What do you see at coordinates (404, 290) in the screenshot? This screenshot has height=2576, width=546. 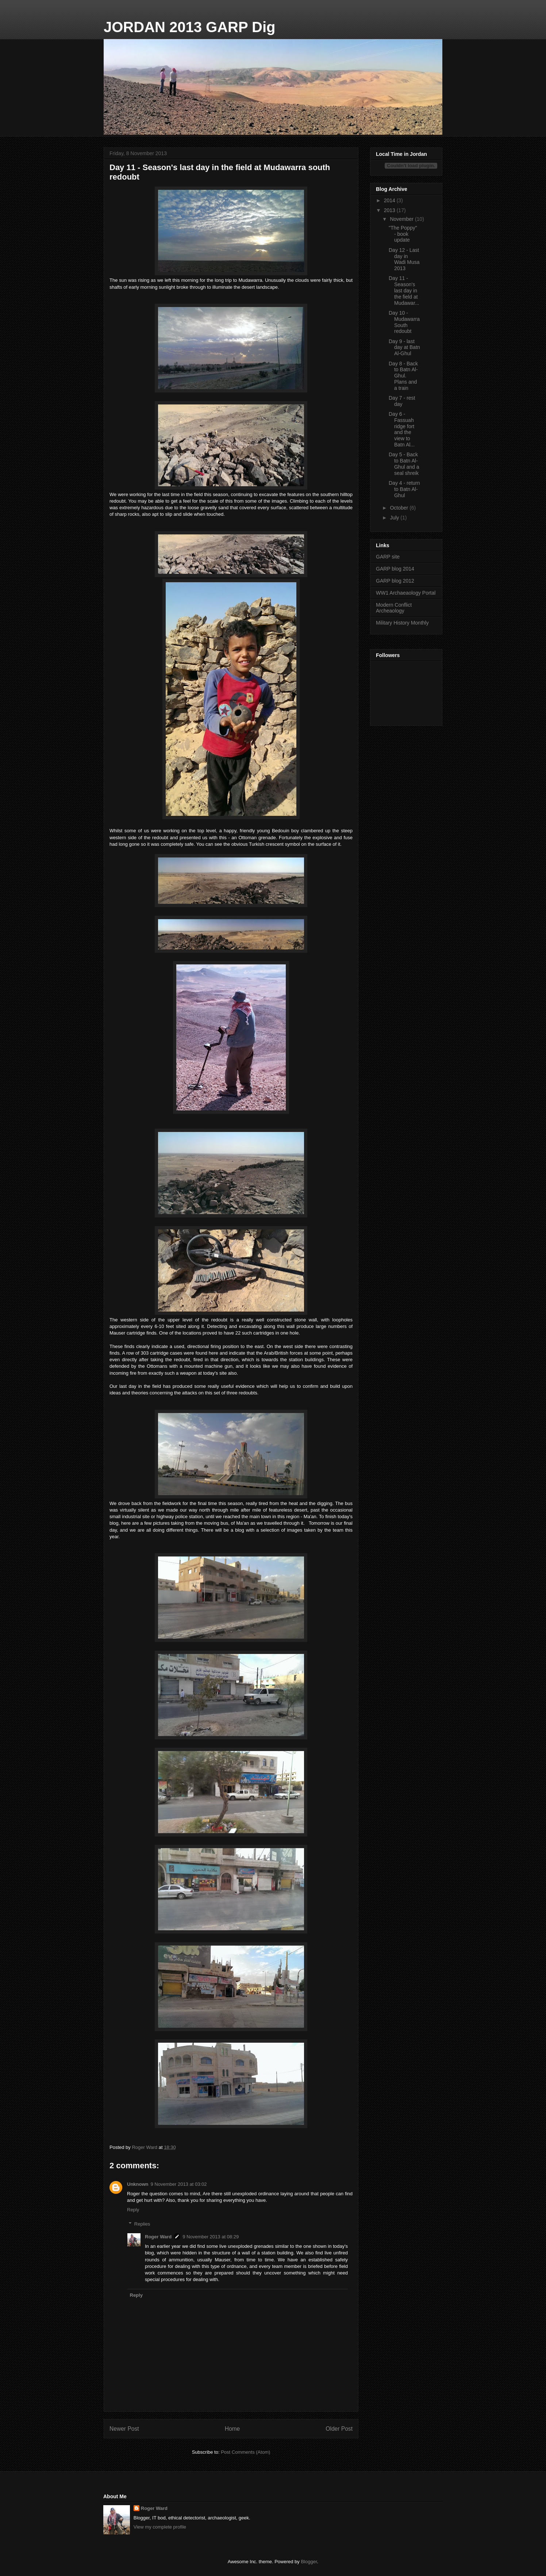 I see `Day 11 - Season's last day in the field at Mudawar...` at bounding box center [404, 290].